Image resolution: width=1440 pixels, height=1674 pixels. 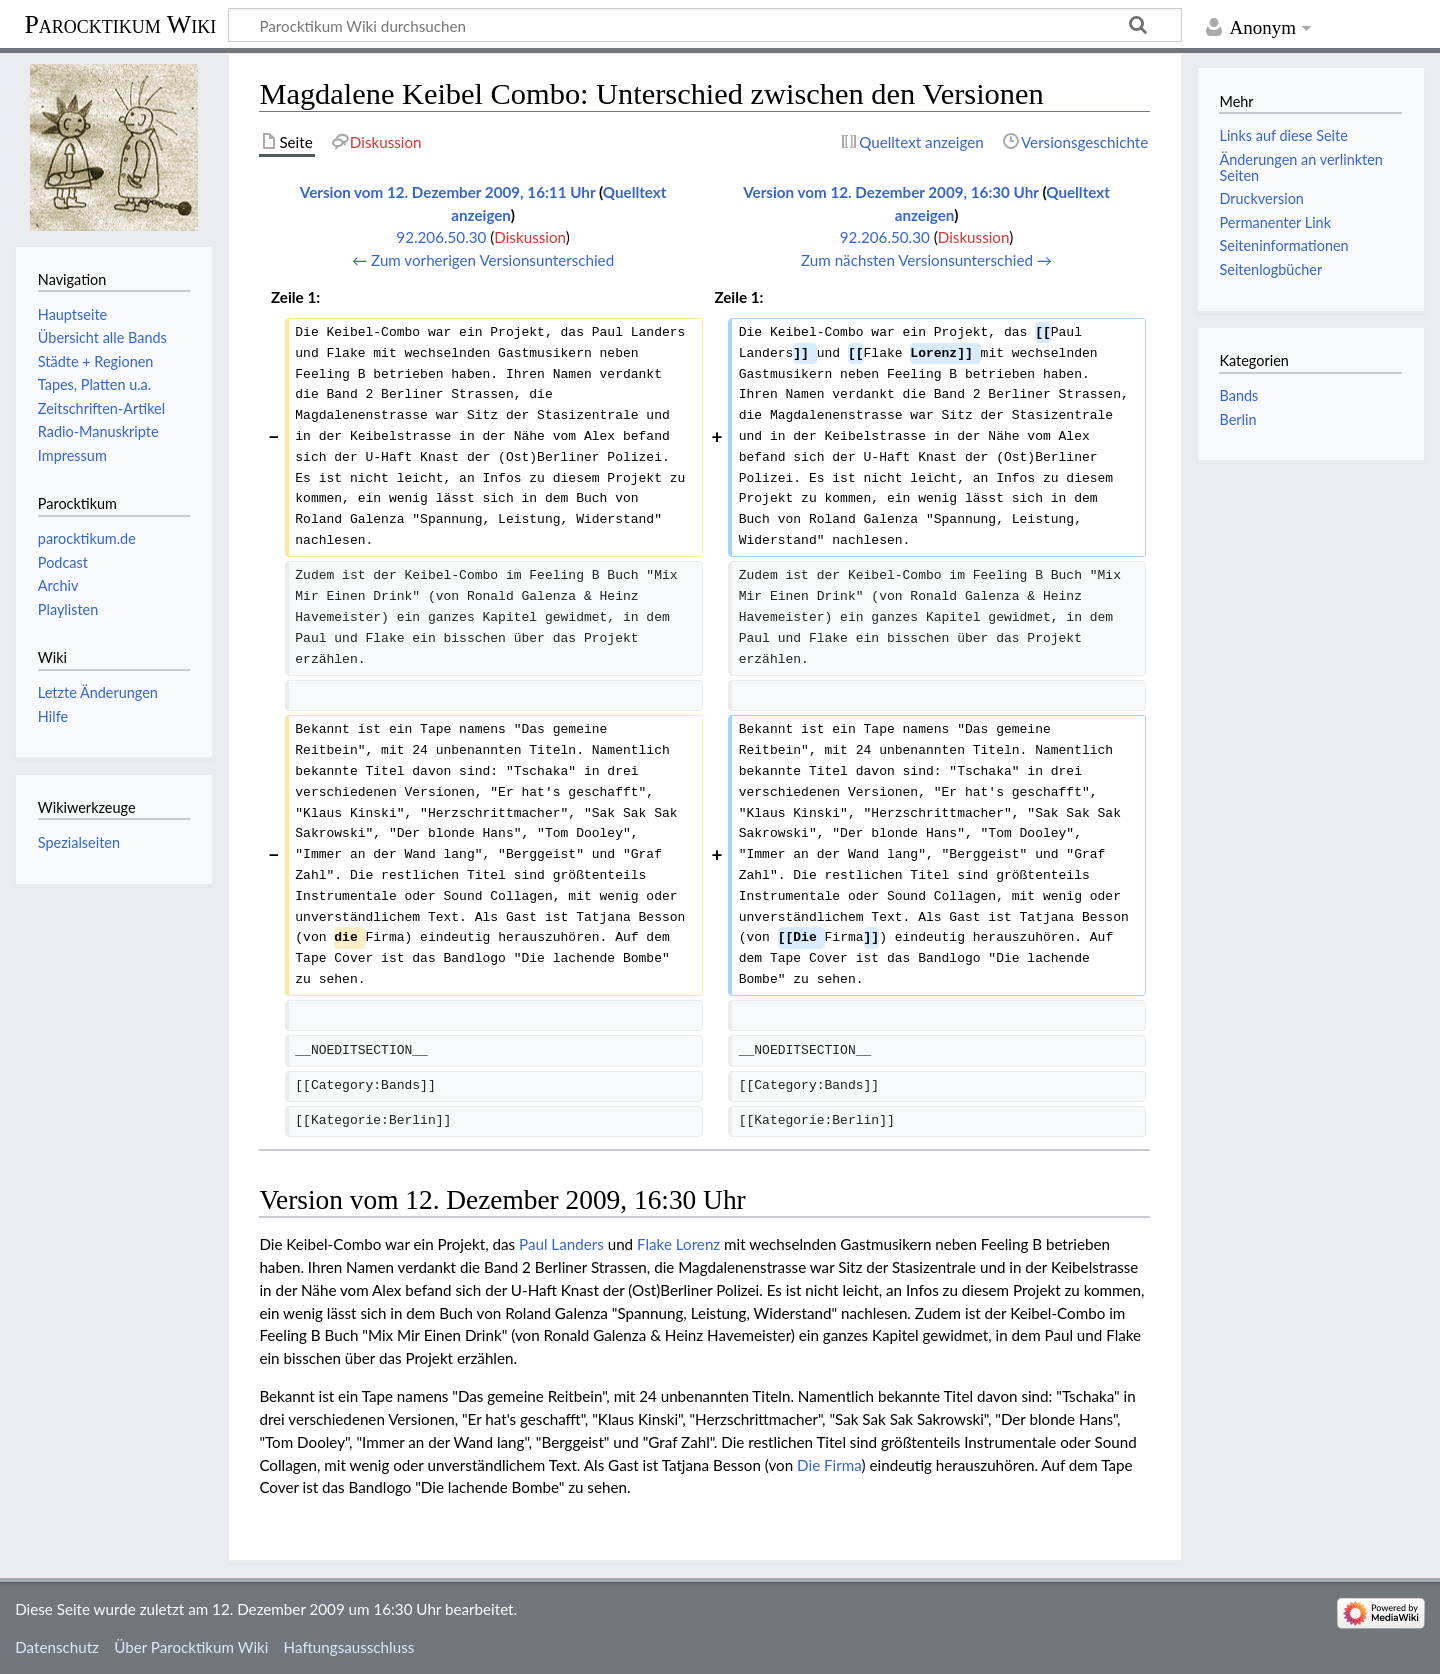 I want to click on Haftungsausschluss, so click(x=349, y=1647).